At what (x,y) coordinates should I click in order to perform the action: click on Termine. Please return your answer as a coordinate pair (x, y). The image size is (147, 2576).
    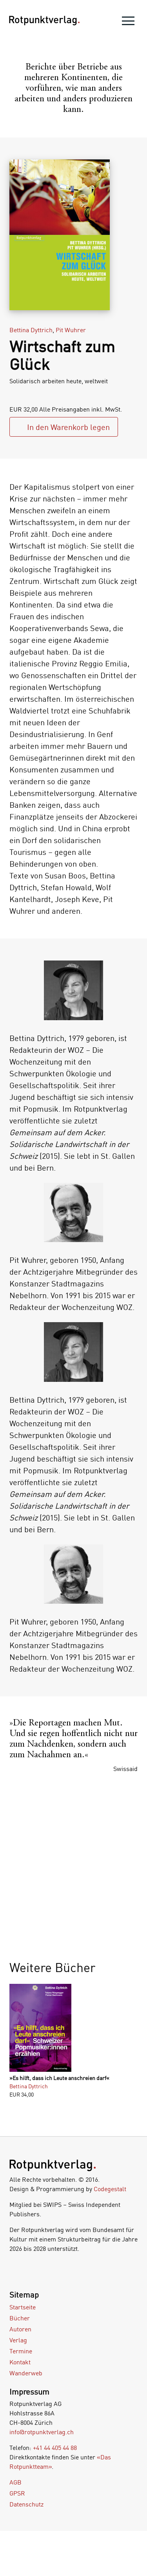
    Looking at the image, I should click on (20, 2351).